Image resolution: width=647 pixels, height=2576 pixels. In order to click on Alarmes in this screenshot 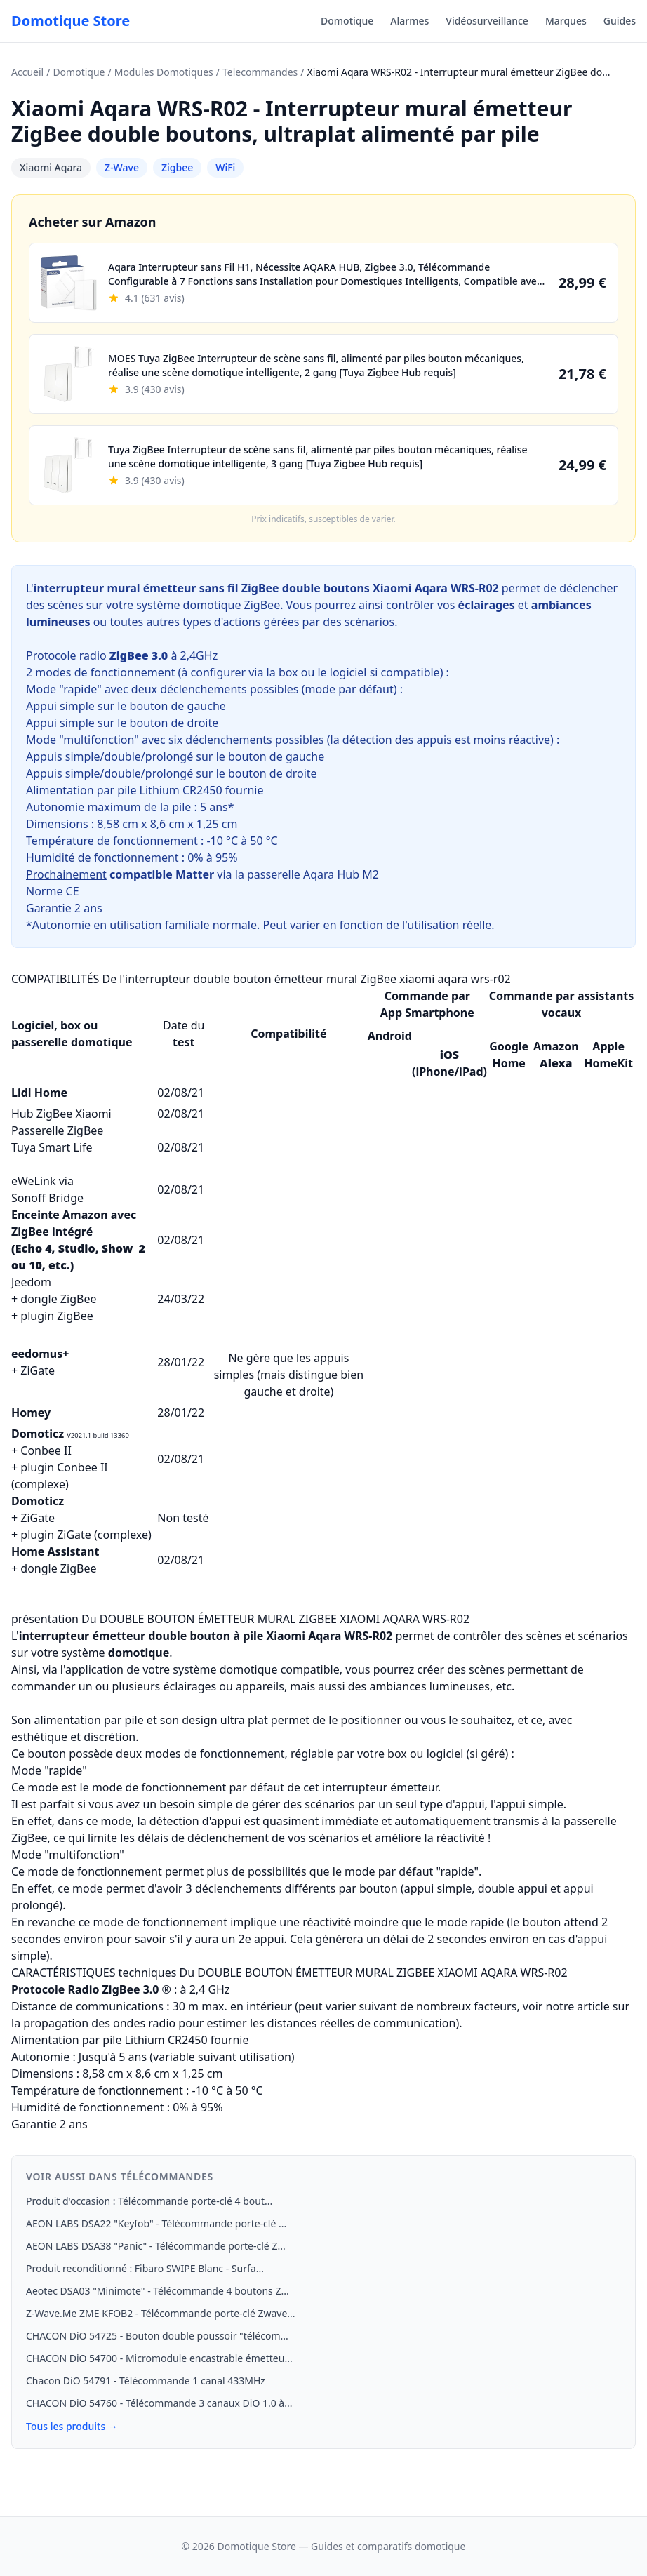, I will do `click(409, 20)`.